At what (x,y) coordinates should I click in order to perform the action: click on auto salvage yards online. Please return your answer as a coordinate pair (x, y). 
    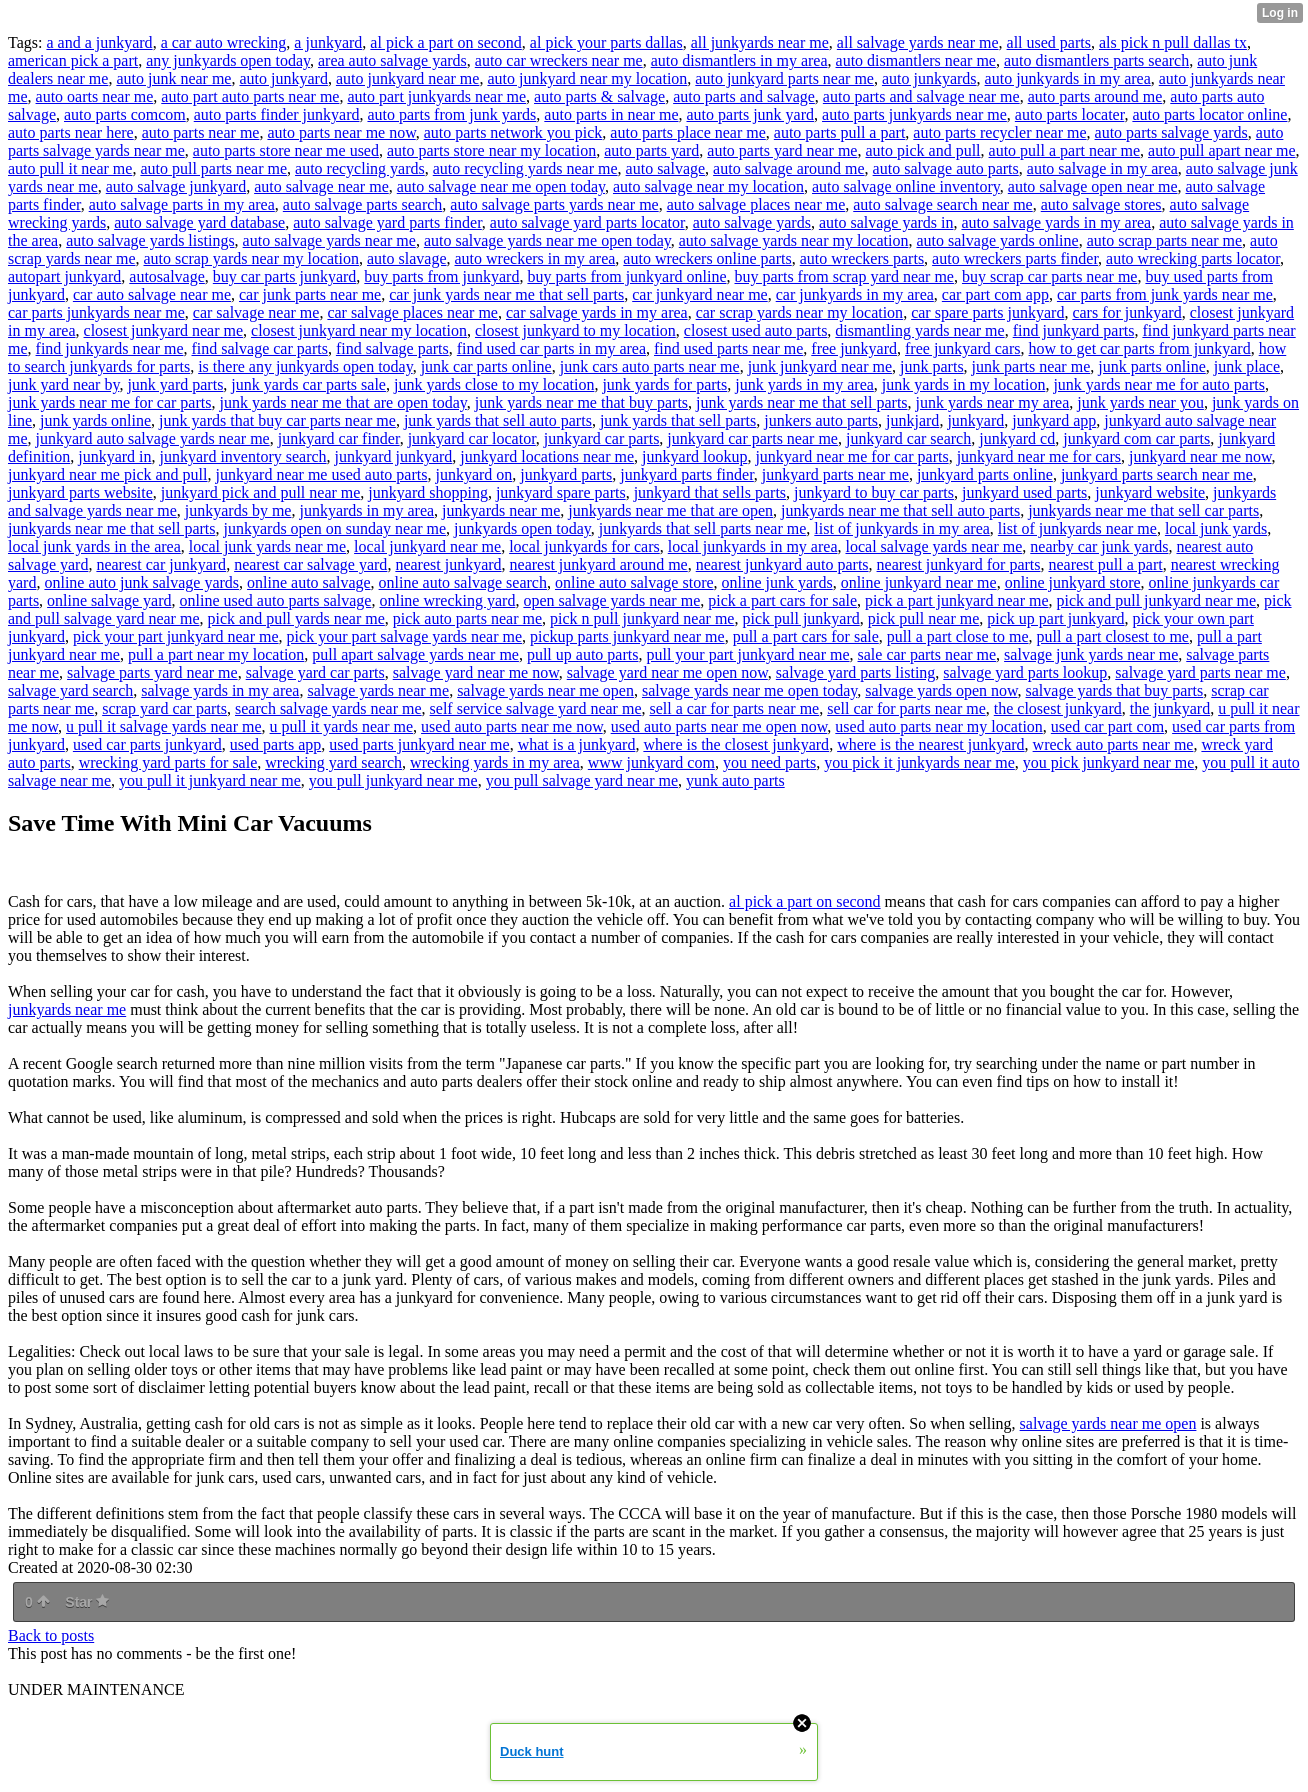
    Looking at the image, I should click on (997, 240).